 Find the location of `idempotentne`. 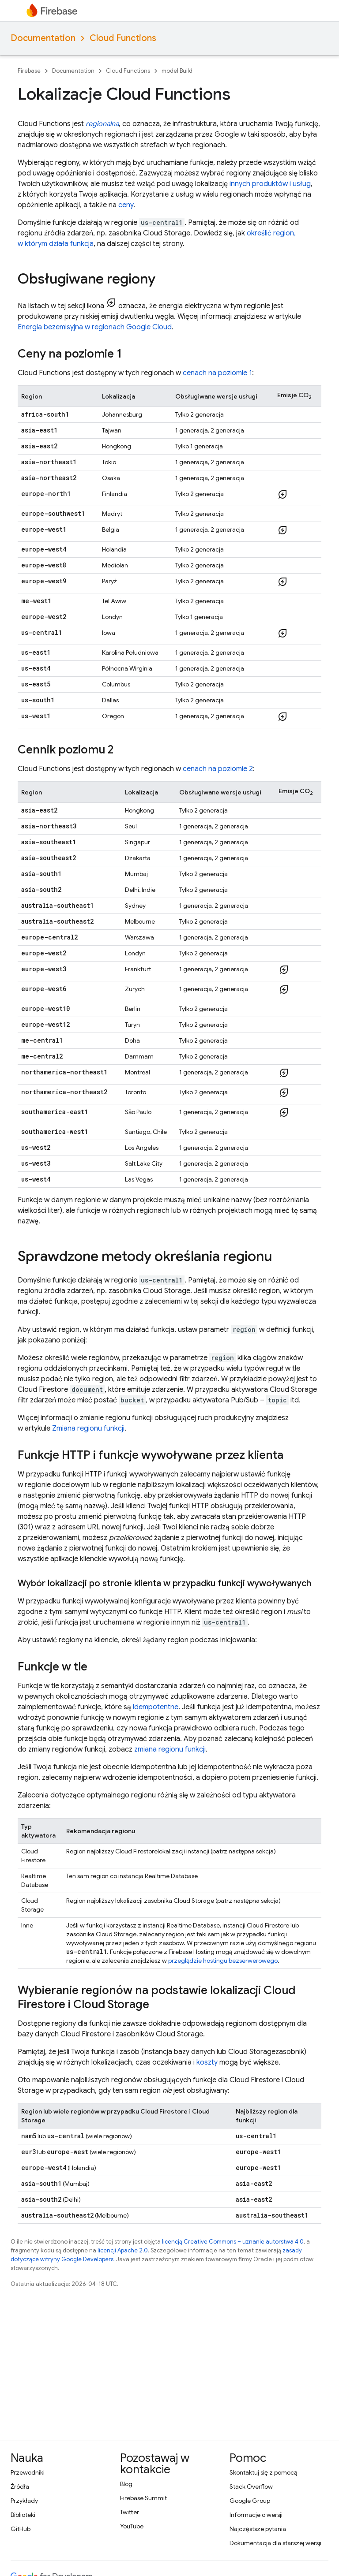

idempotentne is located at coordinates (155, 1707).